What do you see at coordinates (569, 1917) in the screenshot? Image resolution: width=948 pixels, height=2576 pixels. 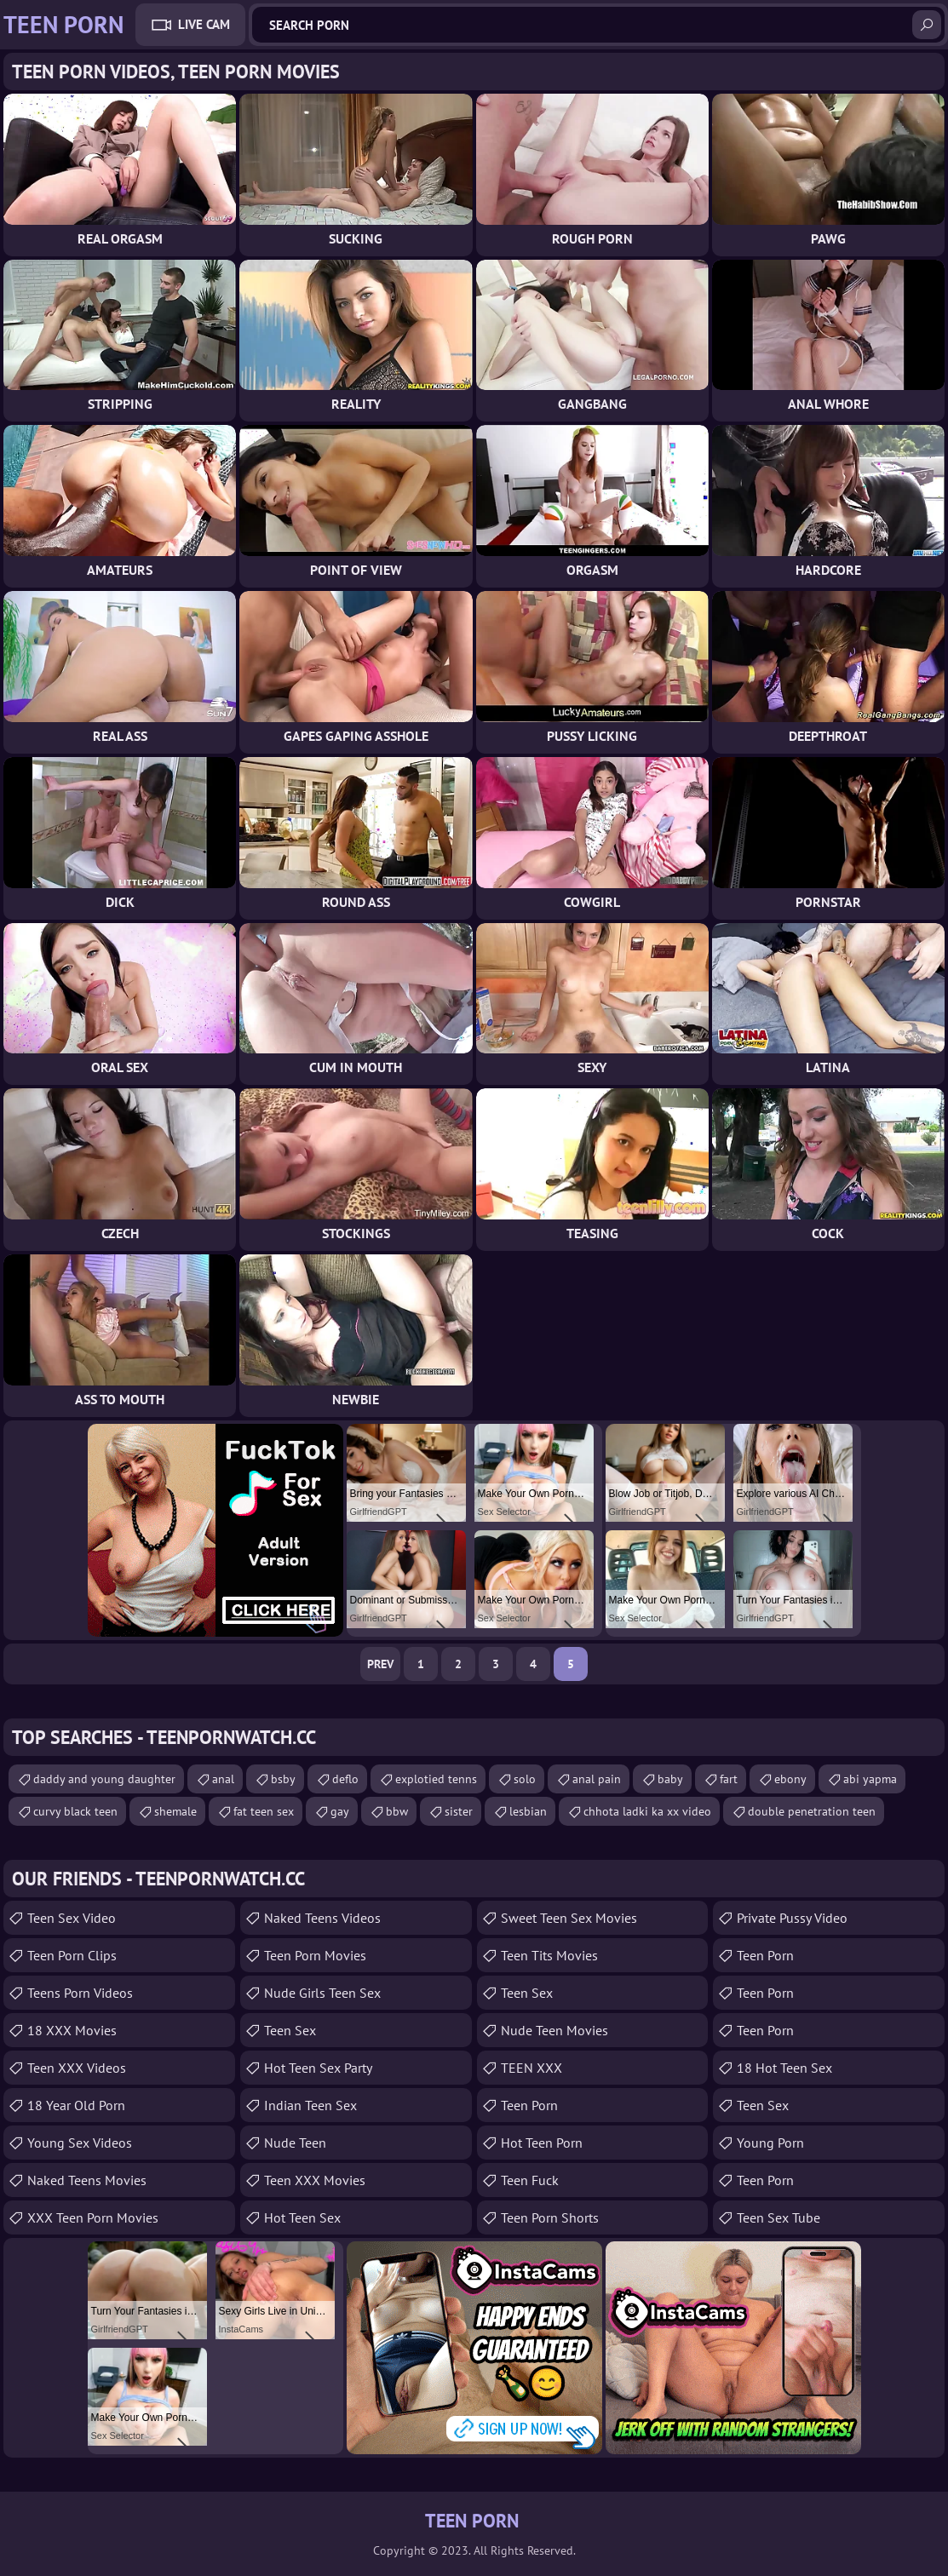 I see `Sweet Teen Sex Movies` at bounding box center [569, 1917].